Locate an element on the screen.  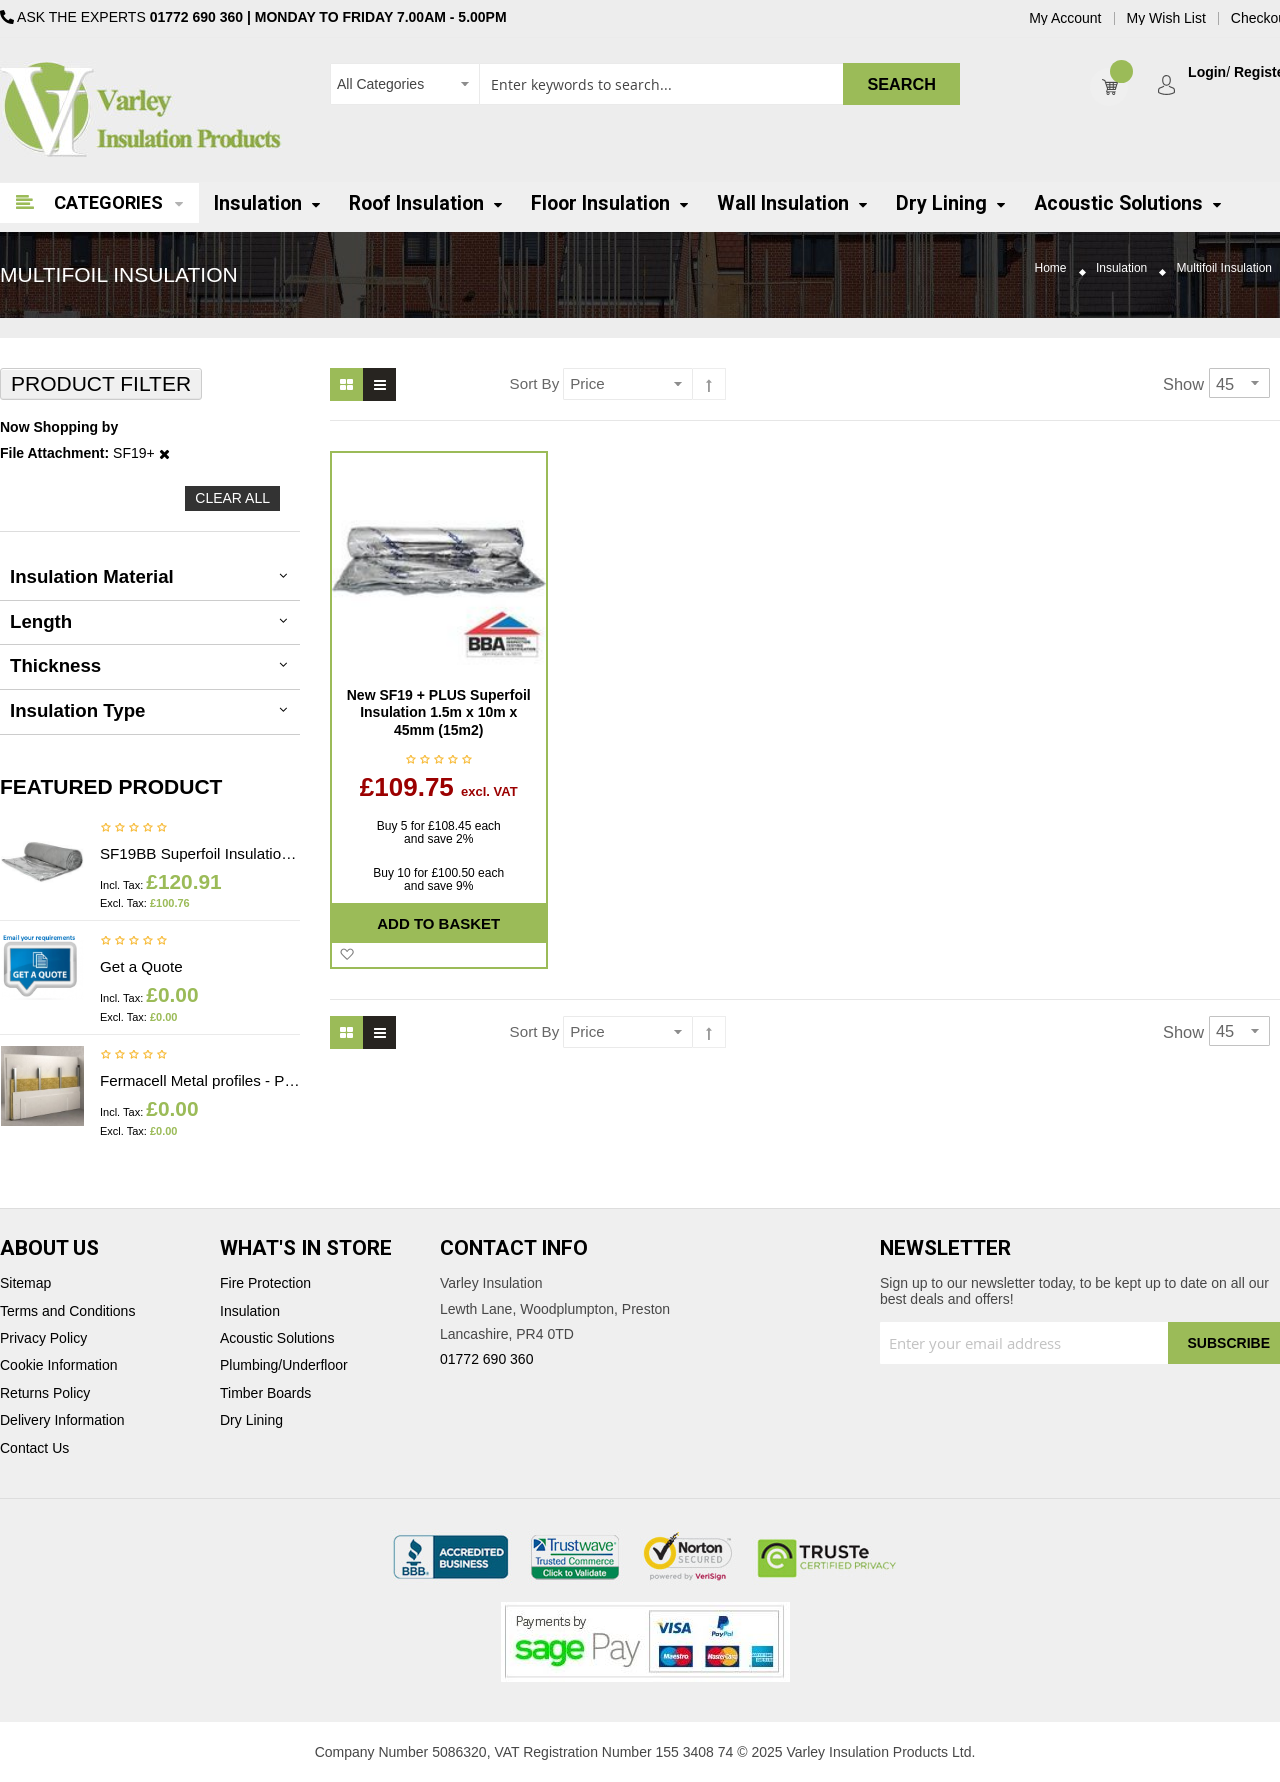
Fire Protection is located at coordinates (265, 1283).